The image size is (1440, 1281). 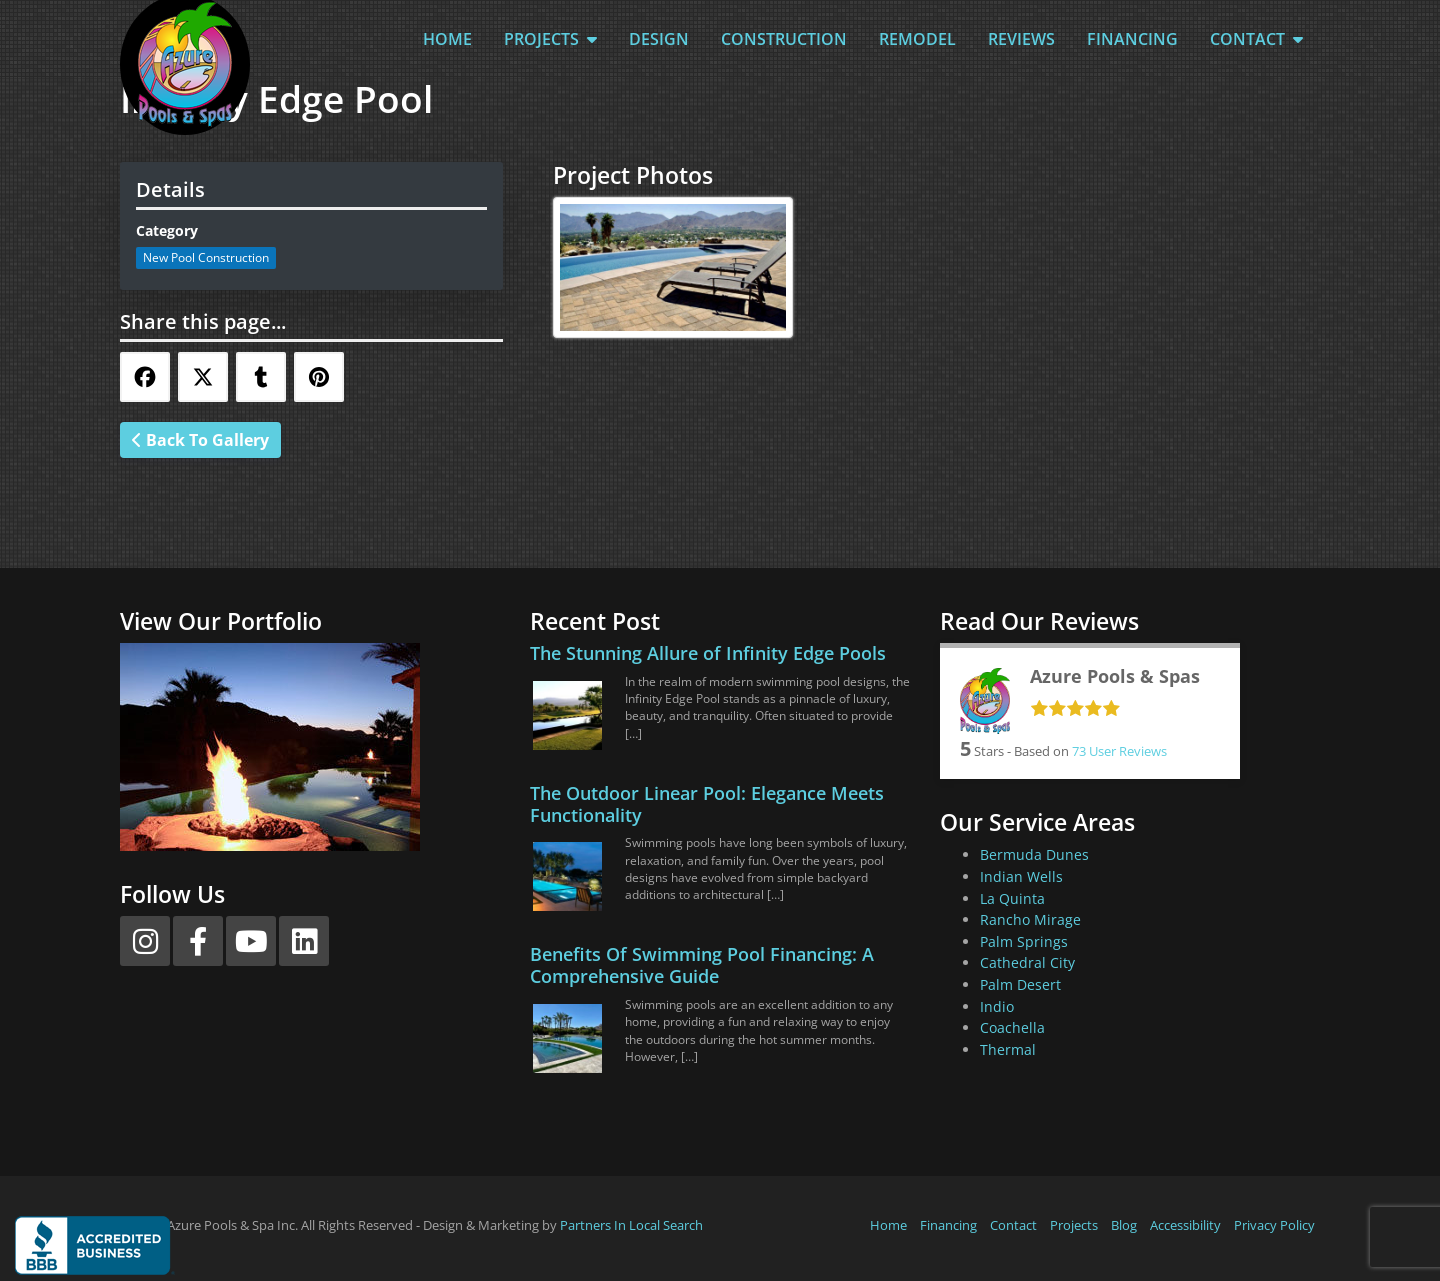 What do you see at coordinates (1008, 1049) in the screenshot?
I see `Thermal` at bounding box center [1008, 1049].